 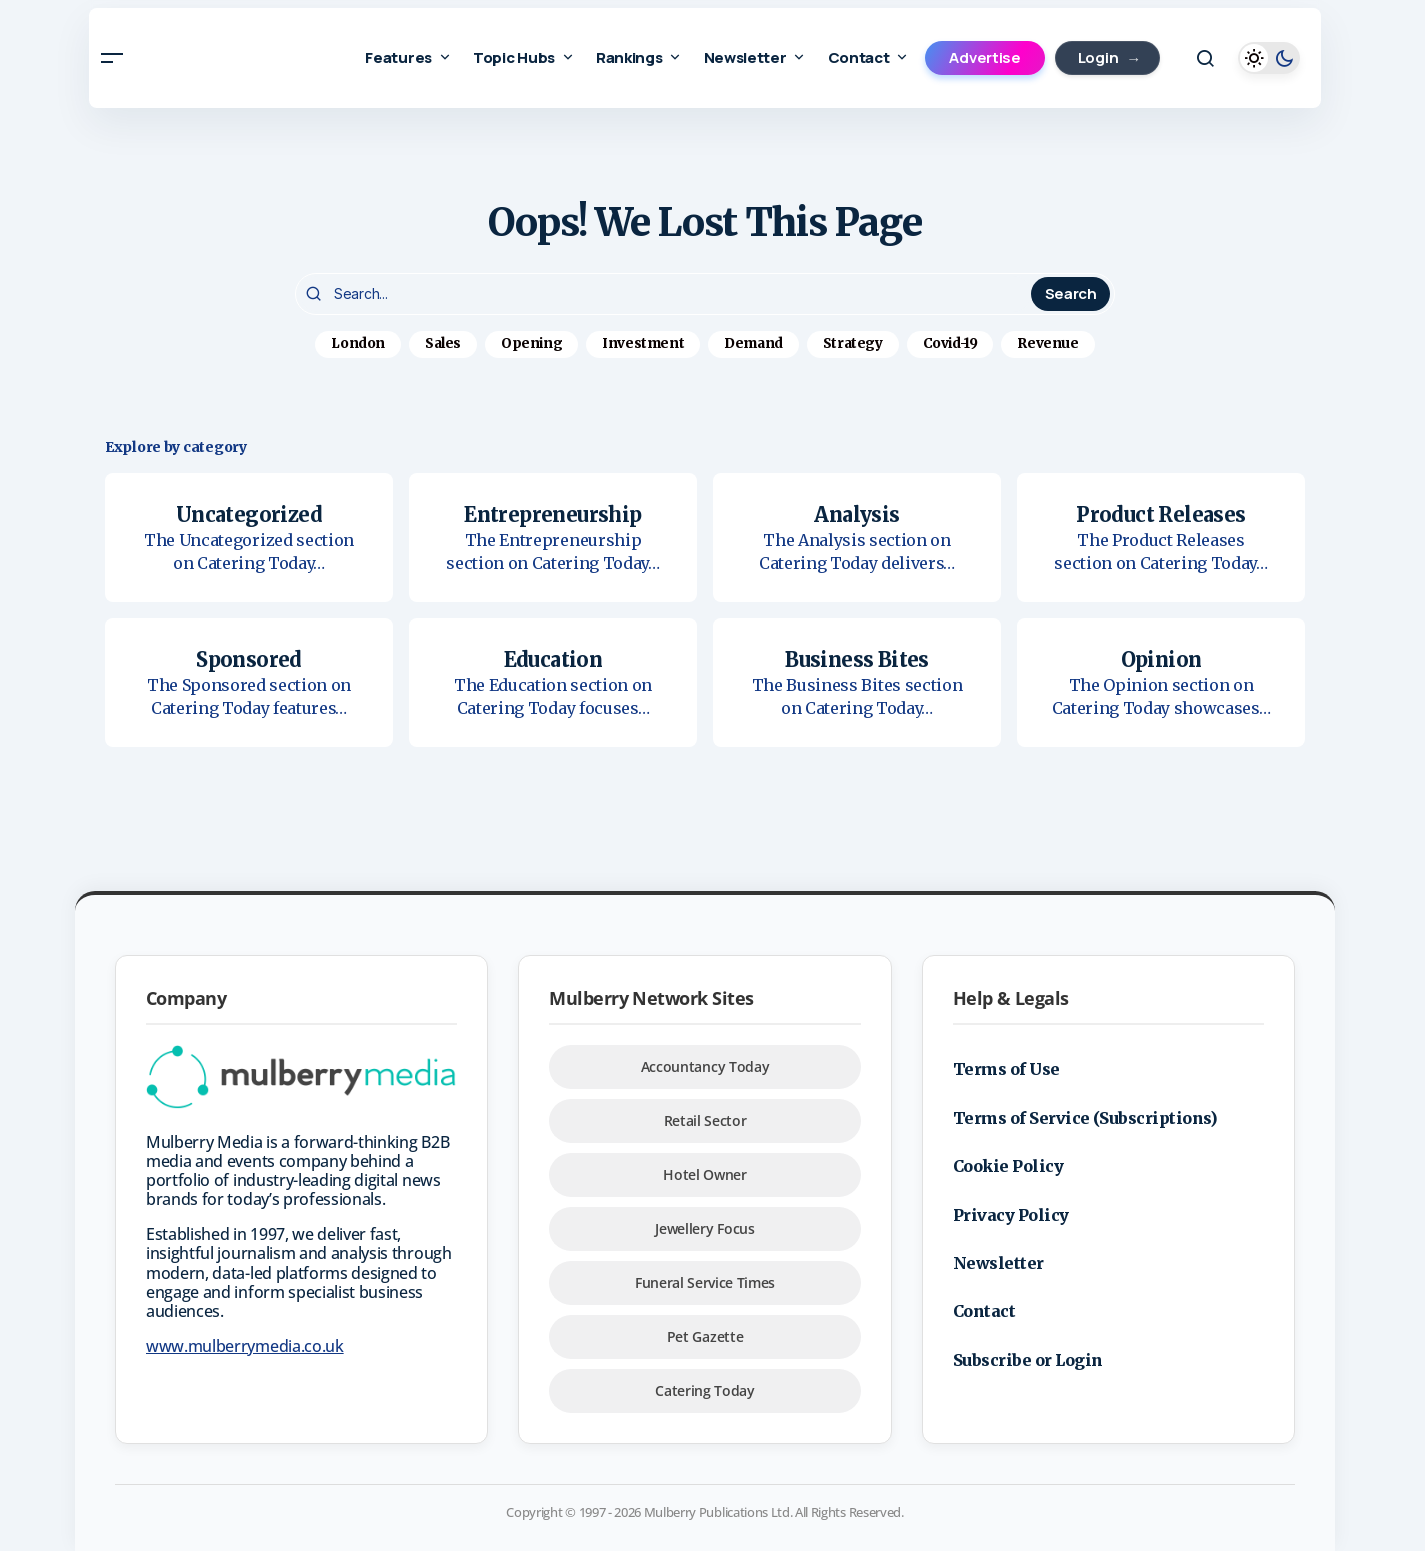 What do you see at coordinates (1028, 1360) in the screenshot?
I see `Subscribe or Login` at bounding box center [1028, 1360].